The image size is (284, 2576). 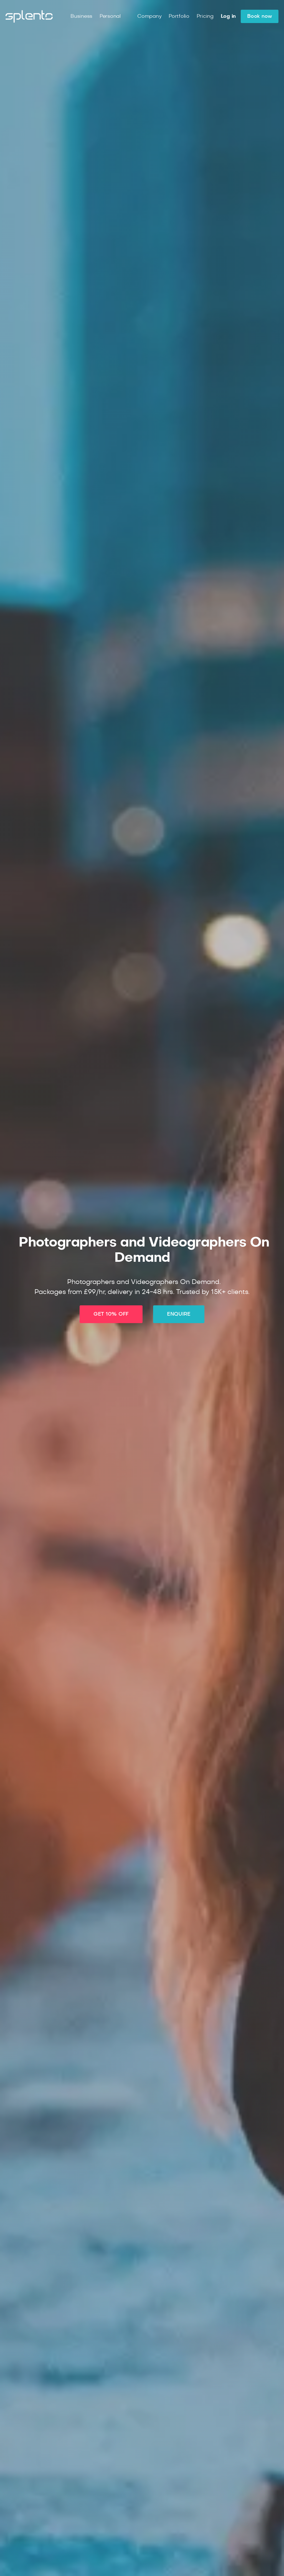 What do you see at coordinates (81, 16) in the screenshot?
I see `Business` at bounding box center [81, 16].